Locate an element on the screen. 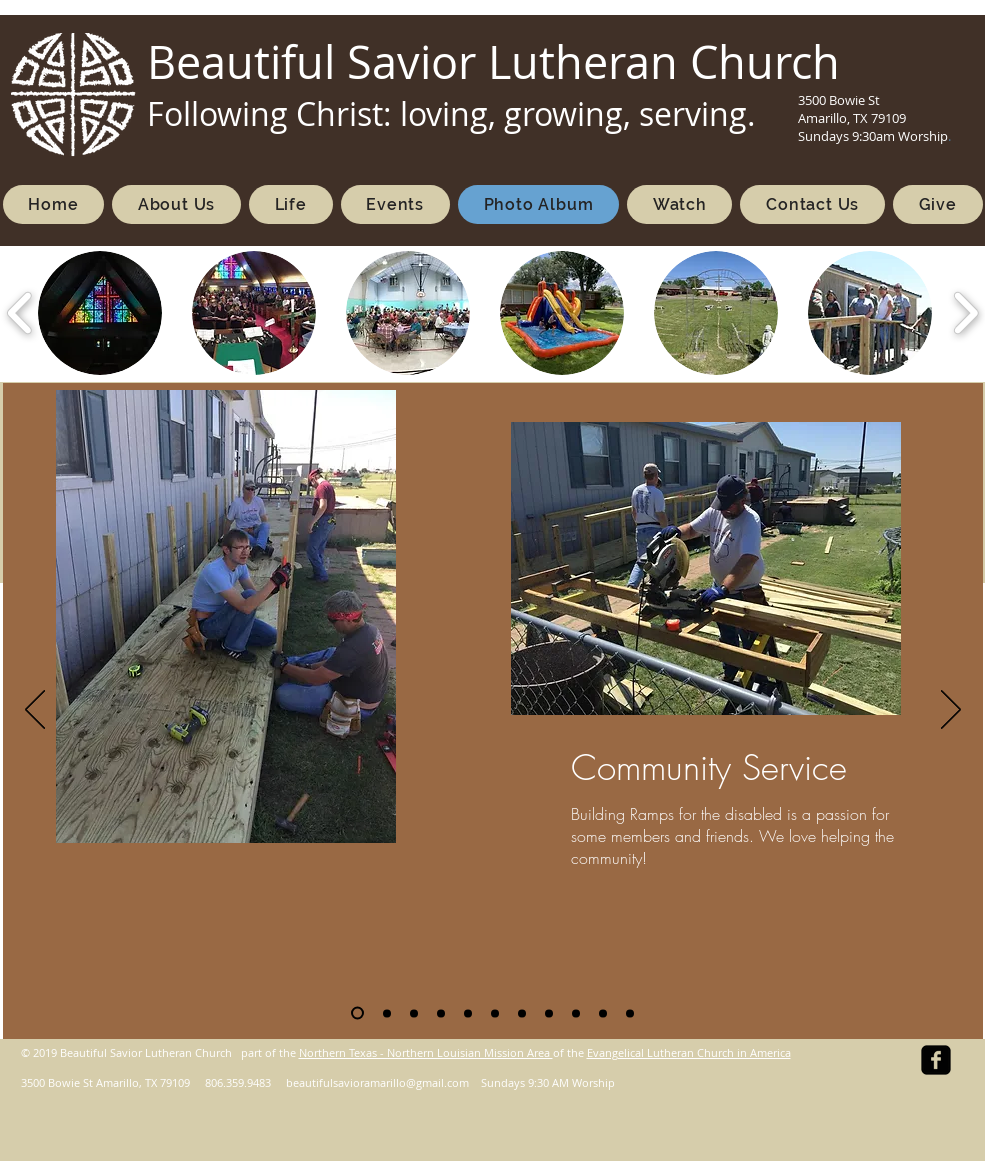 The height and width of the screenshot is (1161, 985). [Previous] is located at coordinates (35, 711).